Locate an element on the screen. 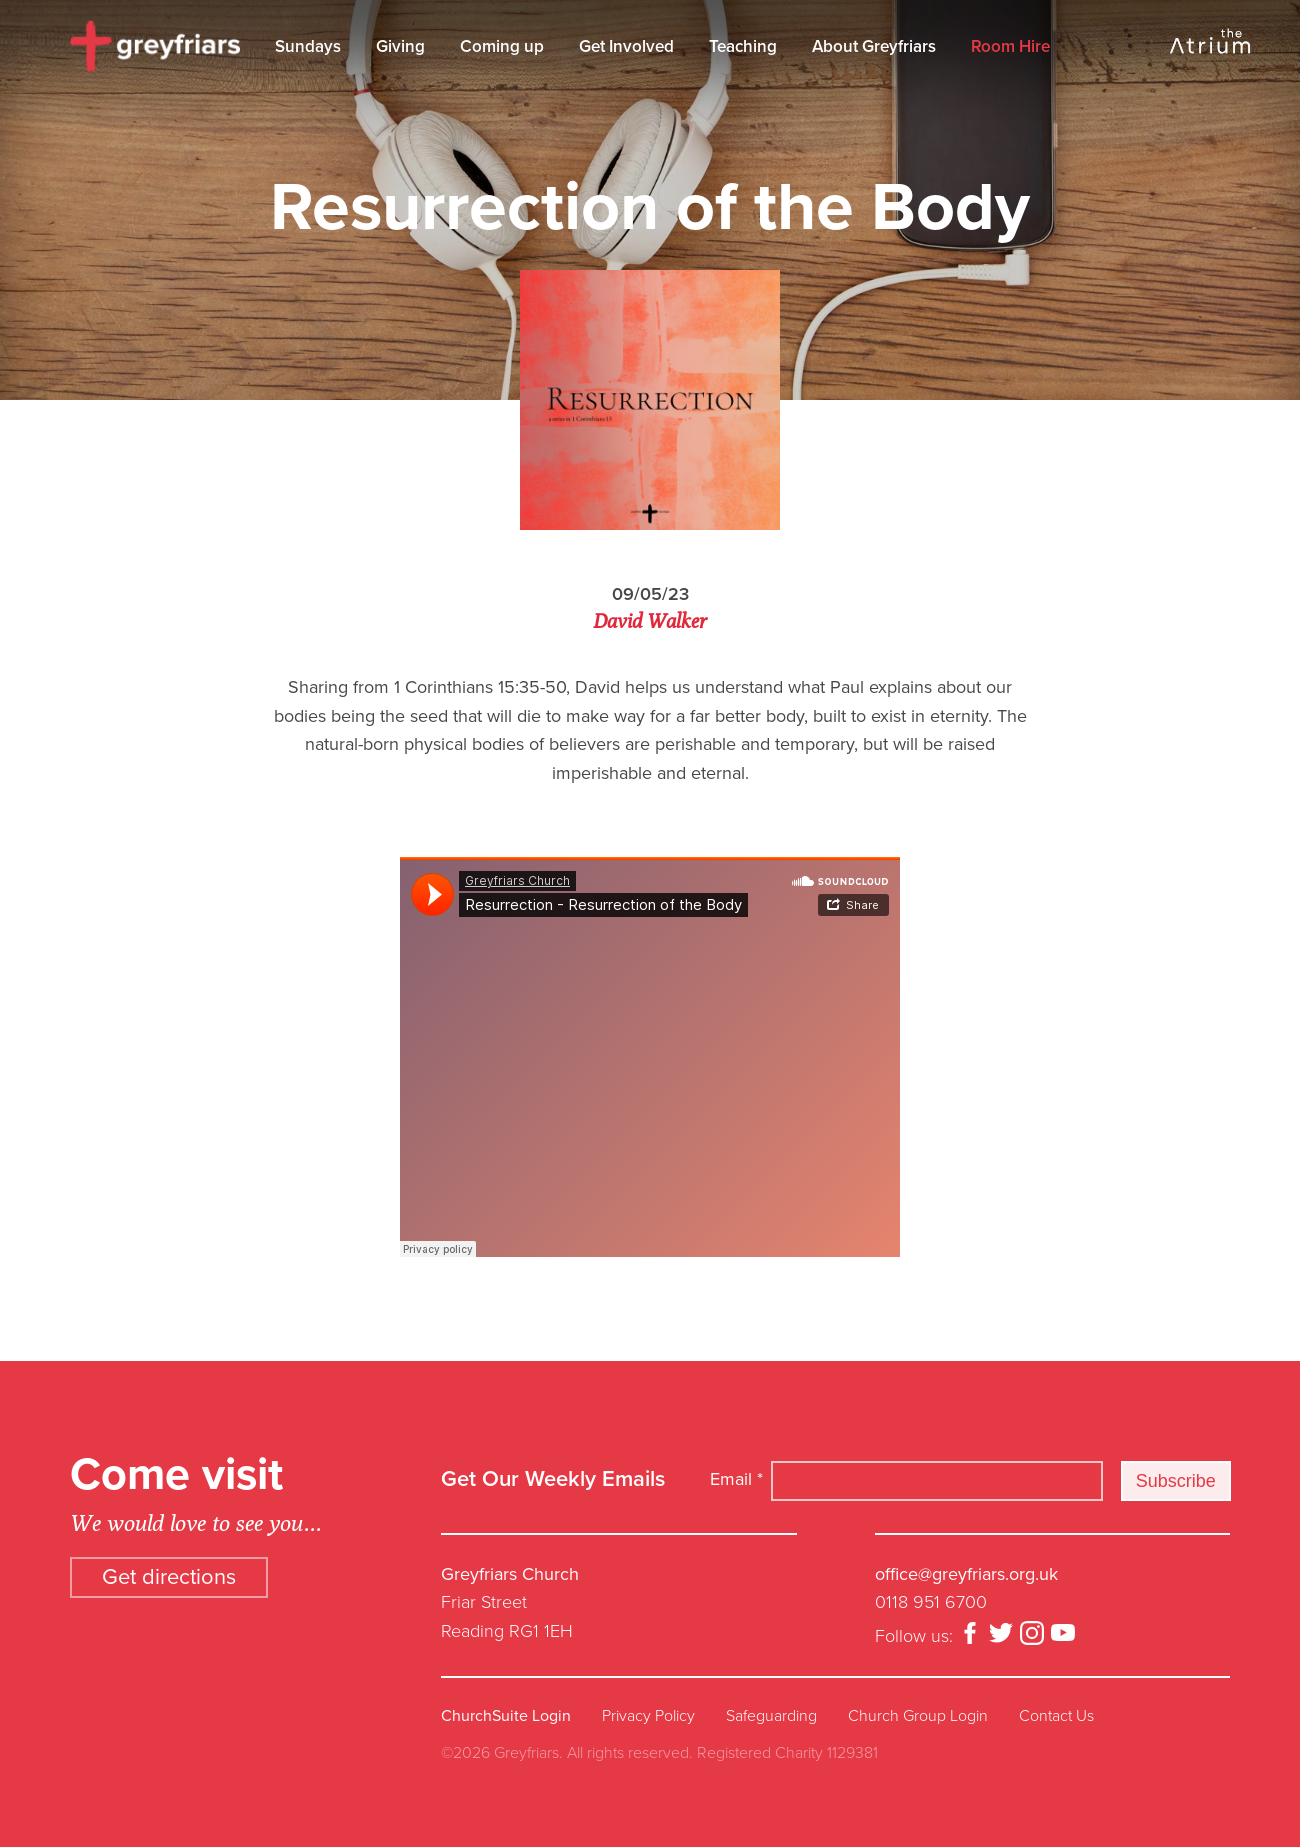 This screenshot has height=1847, width=1300. Teaching is located at coordinates (743, 46).